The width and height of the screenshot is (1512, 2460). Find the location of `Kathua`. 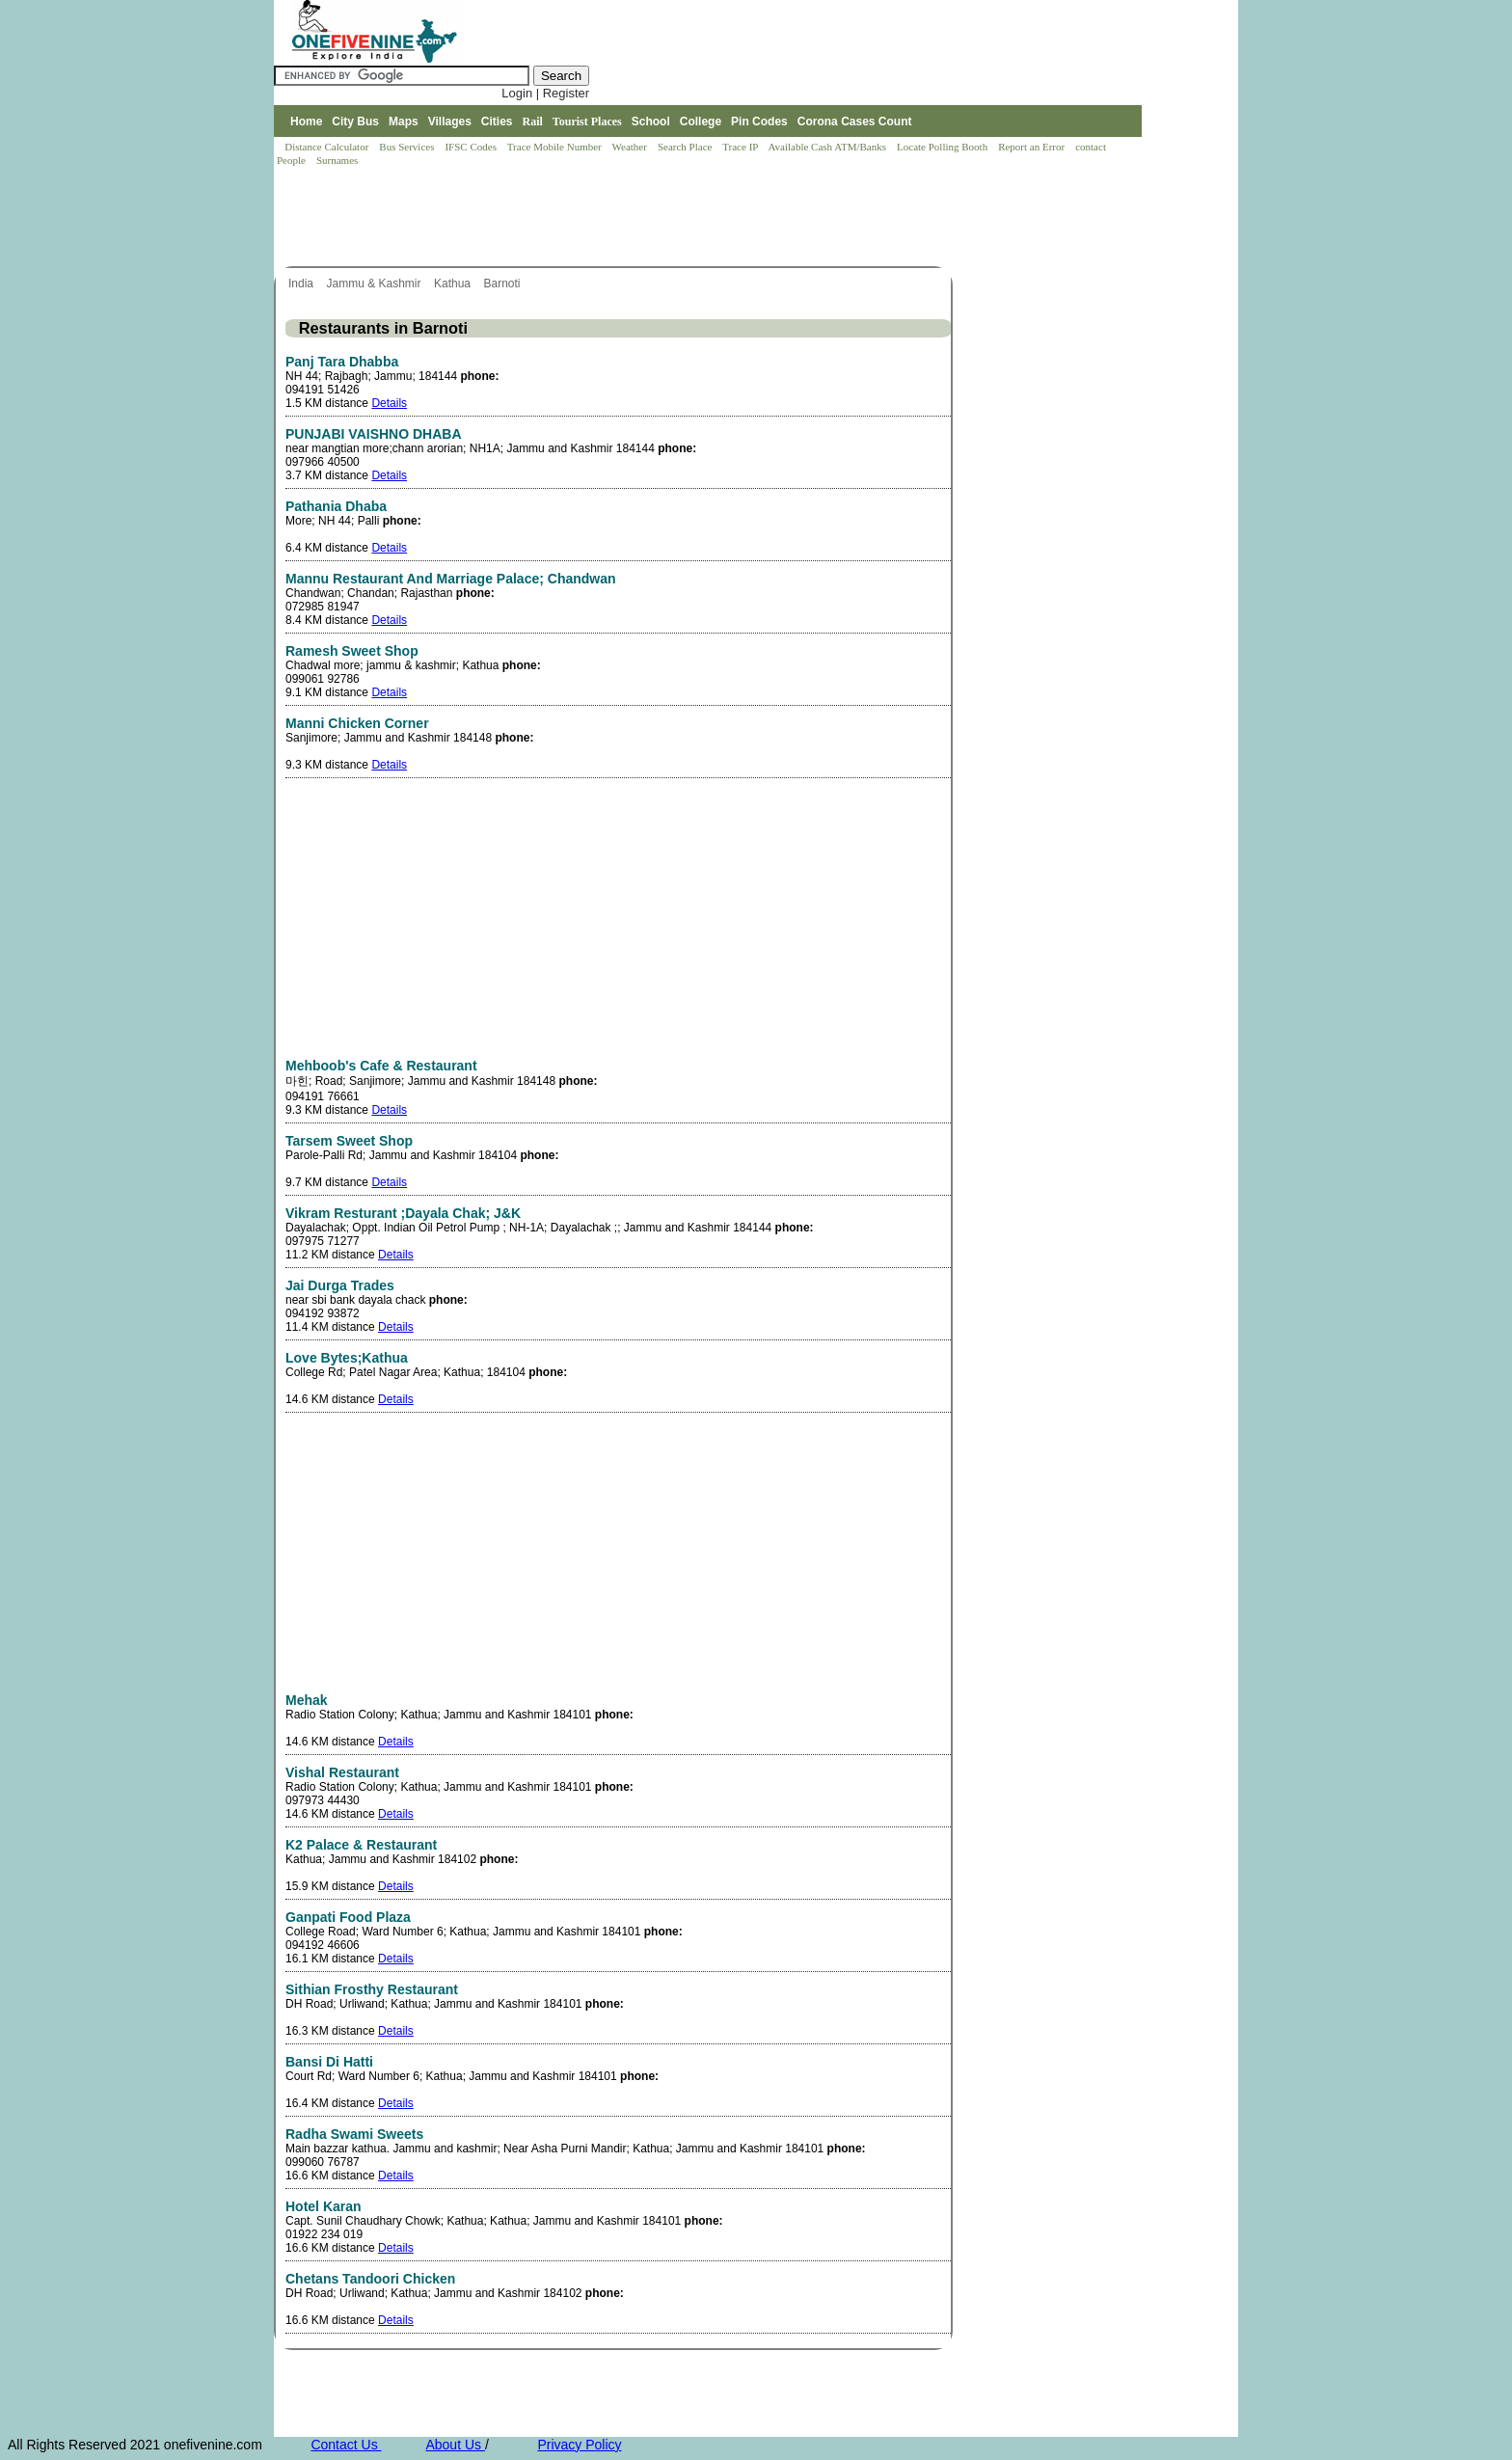

Kathua is located at coordinates (453, 283).